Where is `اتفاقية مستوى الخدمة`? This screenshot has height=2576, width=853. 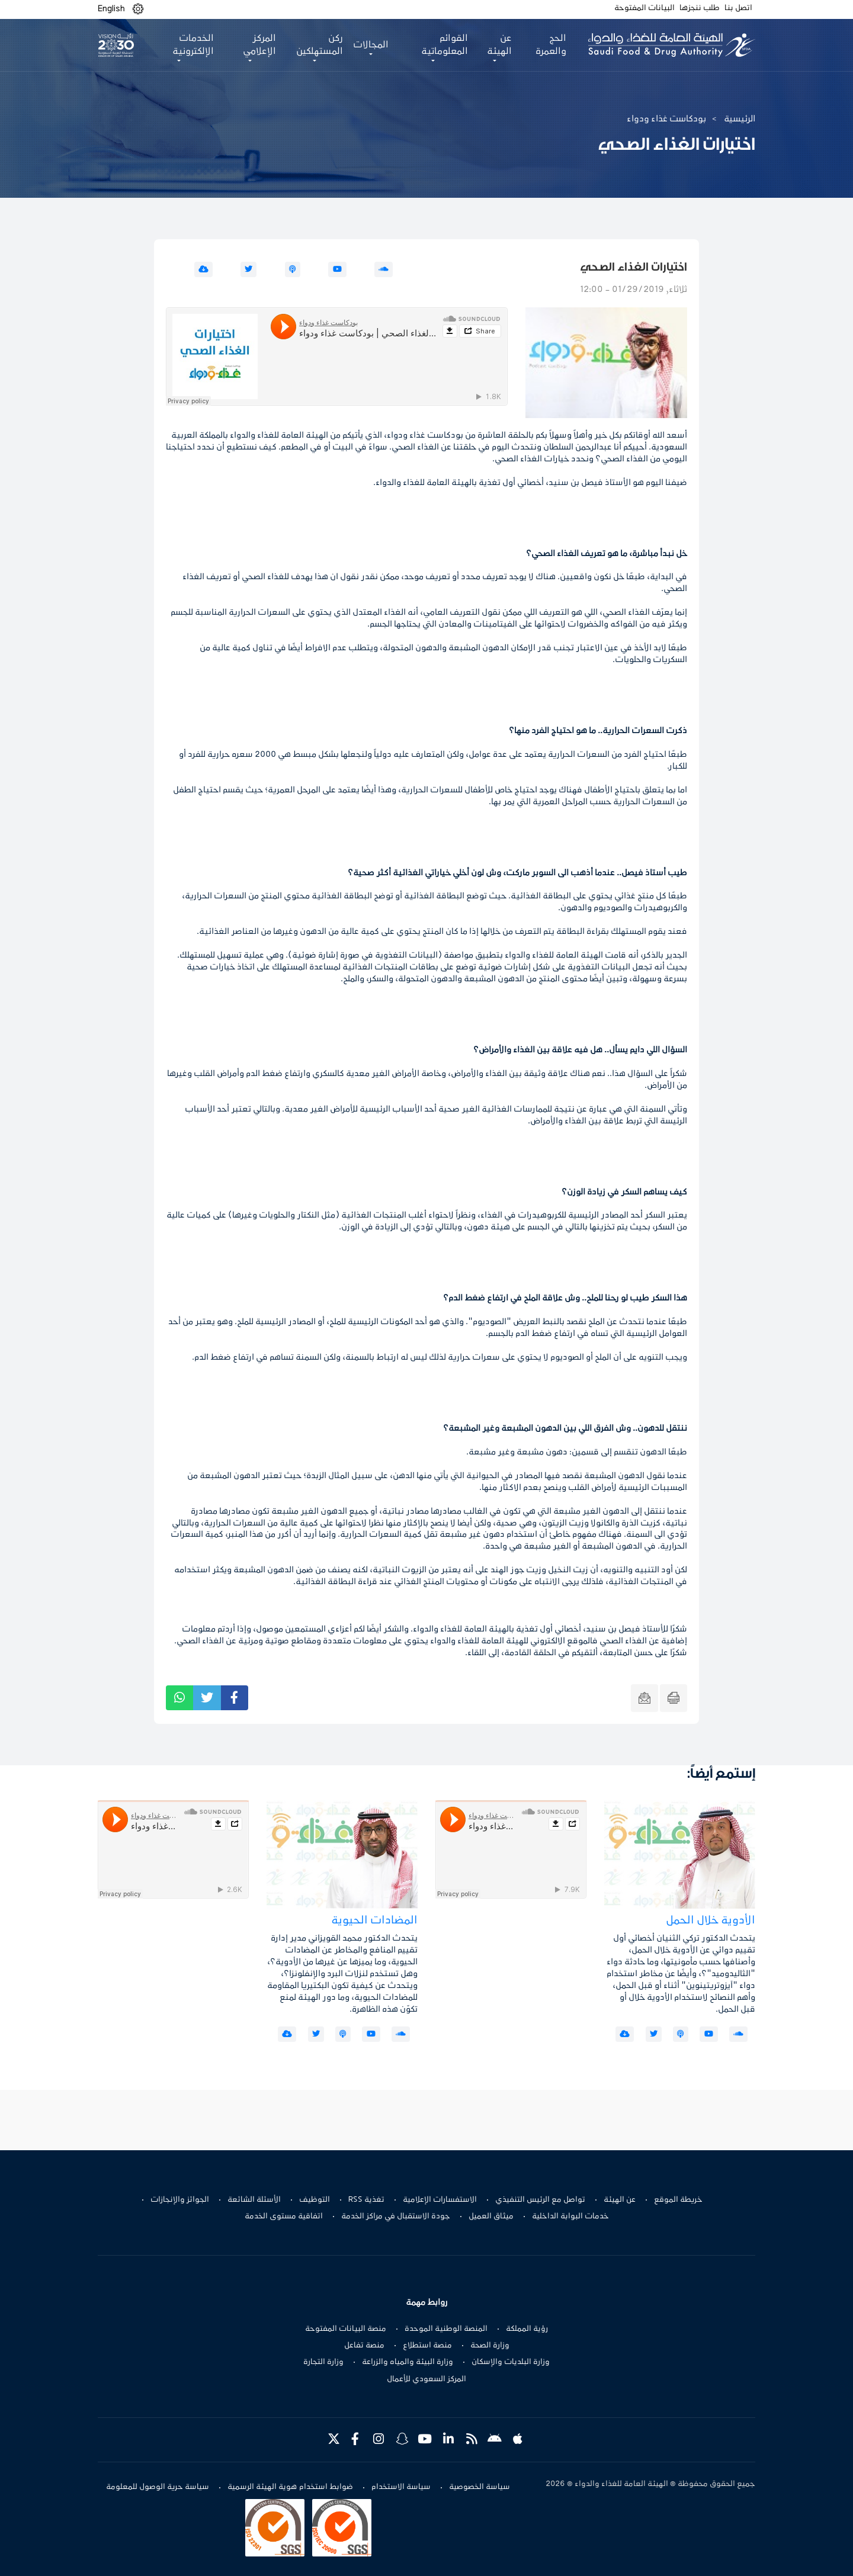 اتفاقية مستوى الخدمة is located at coordinates (284, 2216).